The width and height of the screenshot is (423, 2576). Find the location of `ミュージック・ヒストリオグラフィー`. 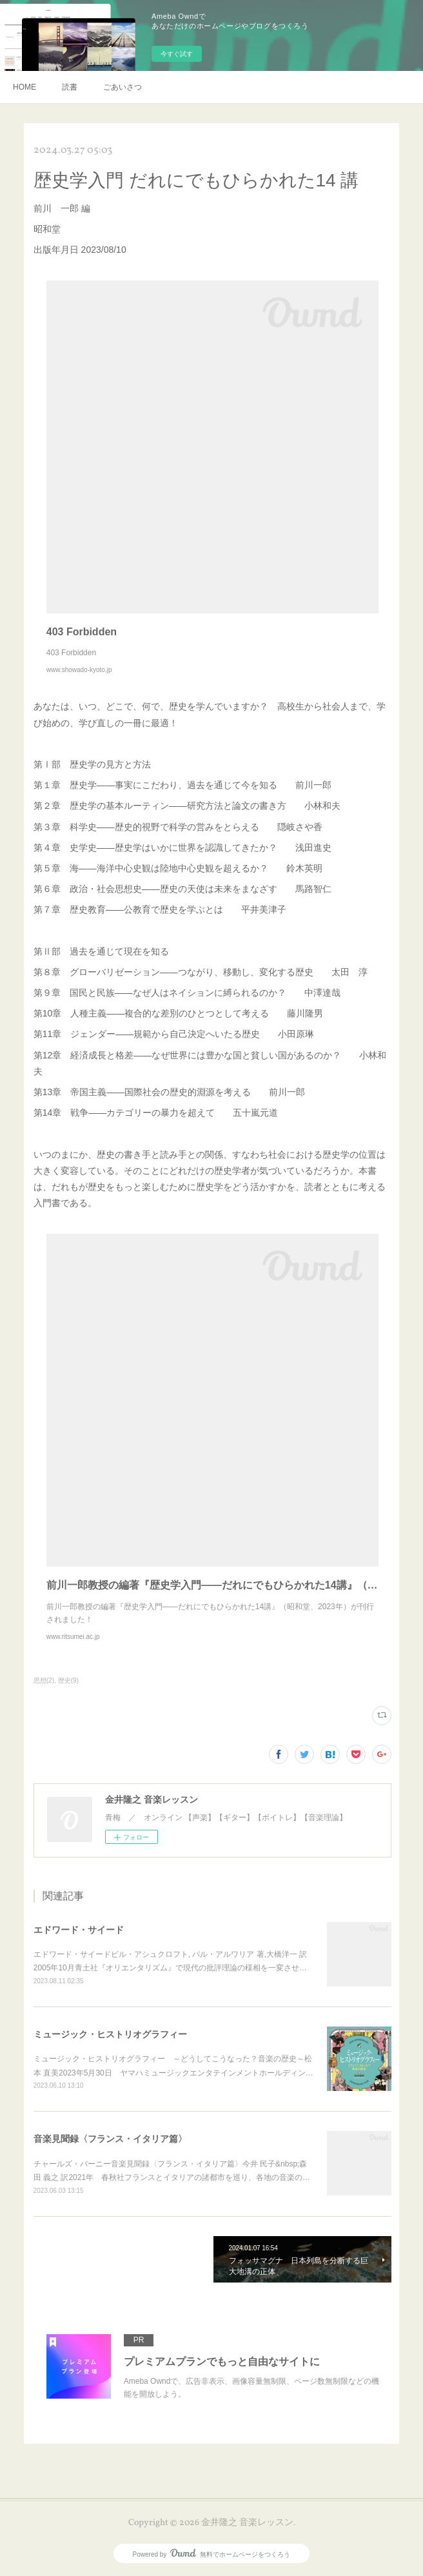

ミュージック・ヒストリオグラフィー is located at coordinates (110, 2034).